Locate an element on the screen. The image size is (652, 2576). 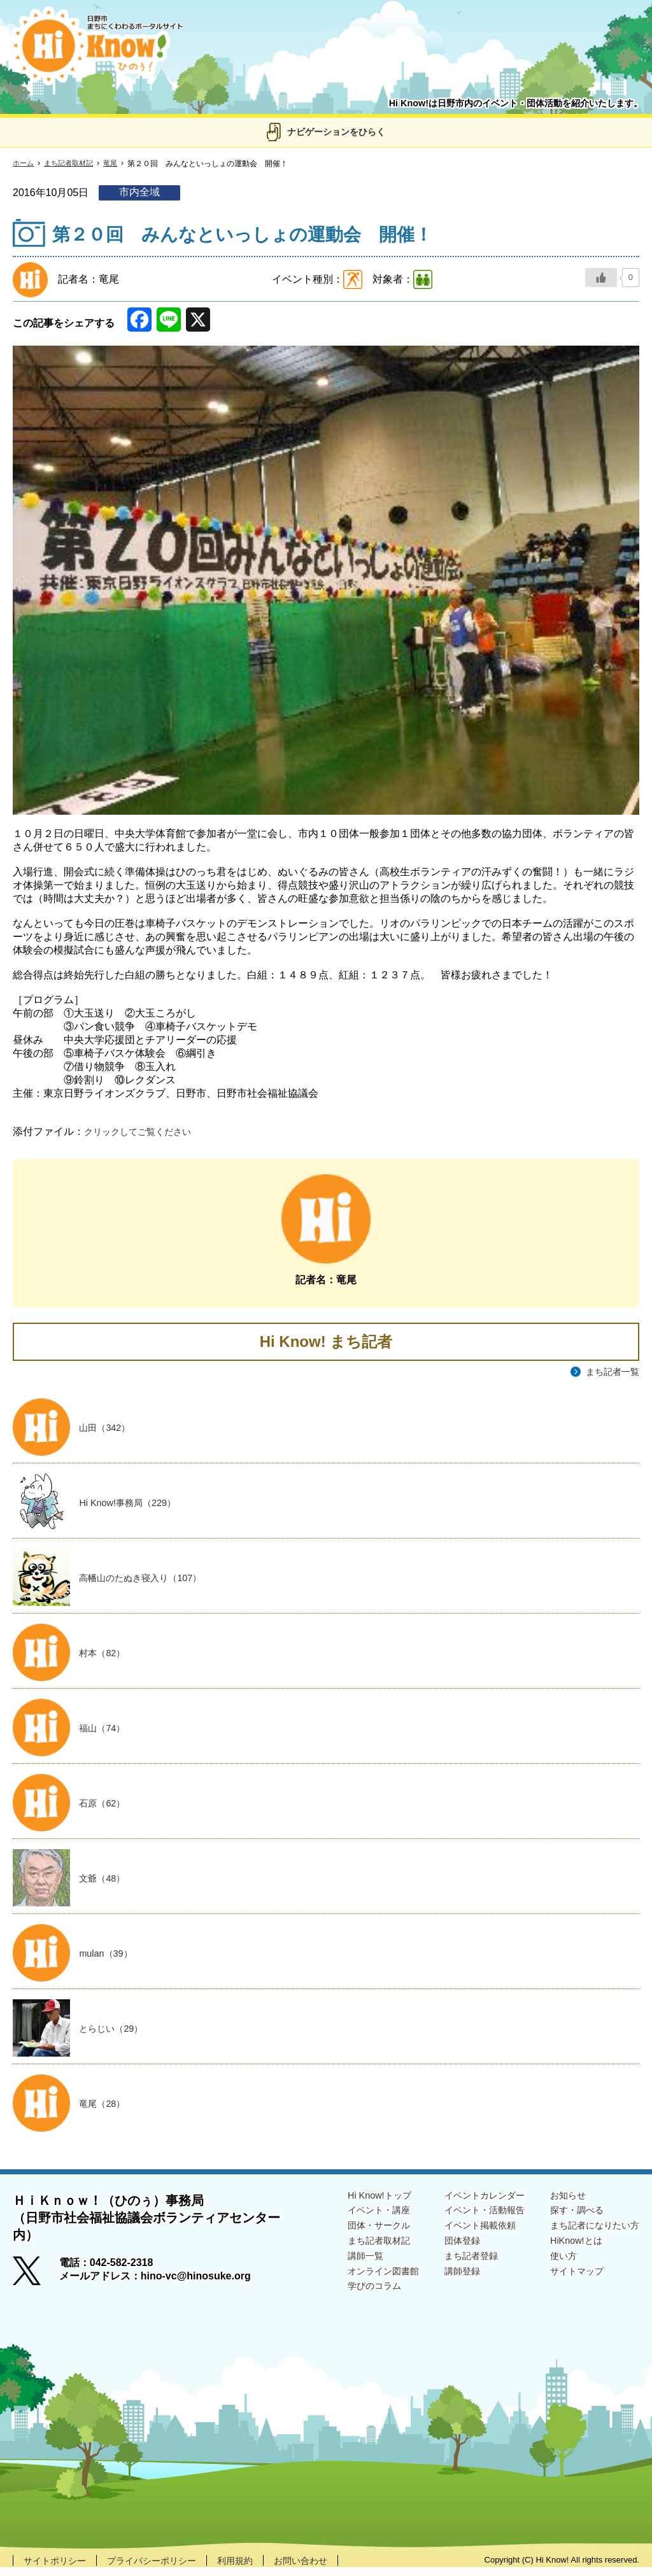
サイトマップ is located at coordinates (568, 2285).